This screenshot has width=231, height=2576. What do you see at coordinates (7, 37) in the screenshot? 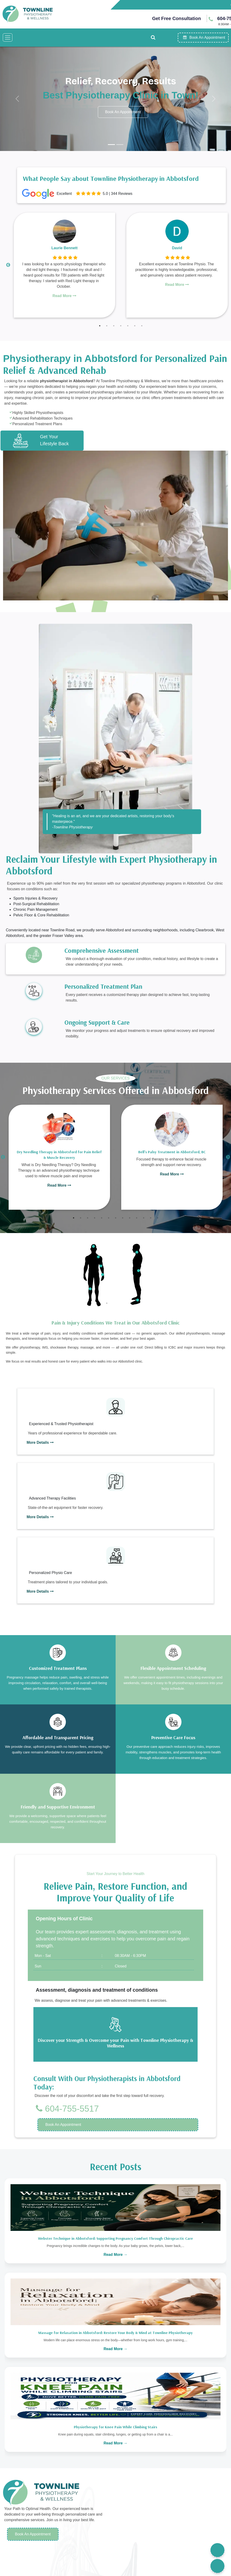
I see `[Toggle navigation]` at bounding box center [7, 37].